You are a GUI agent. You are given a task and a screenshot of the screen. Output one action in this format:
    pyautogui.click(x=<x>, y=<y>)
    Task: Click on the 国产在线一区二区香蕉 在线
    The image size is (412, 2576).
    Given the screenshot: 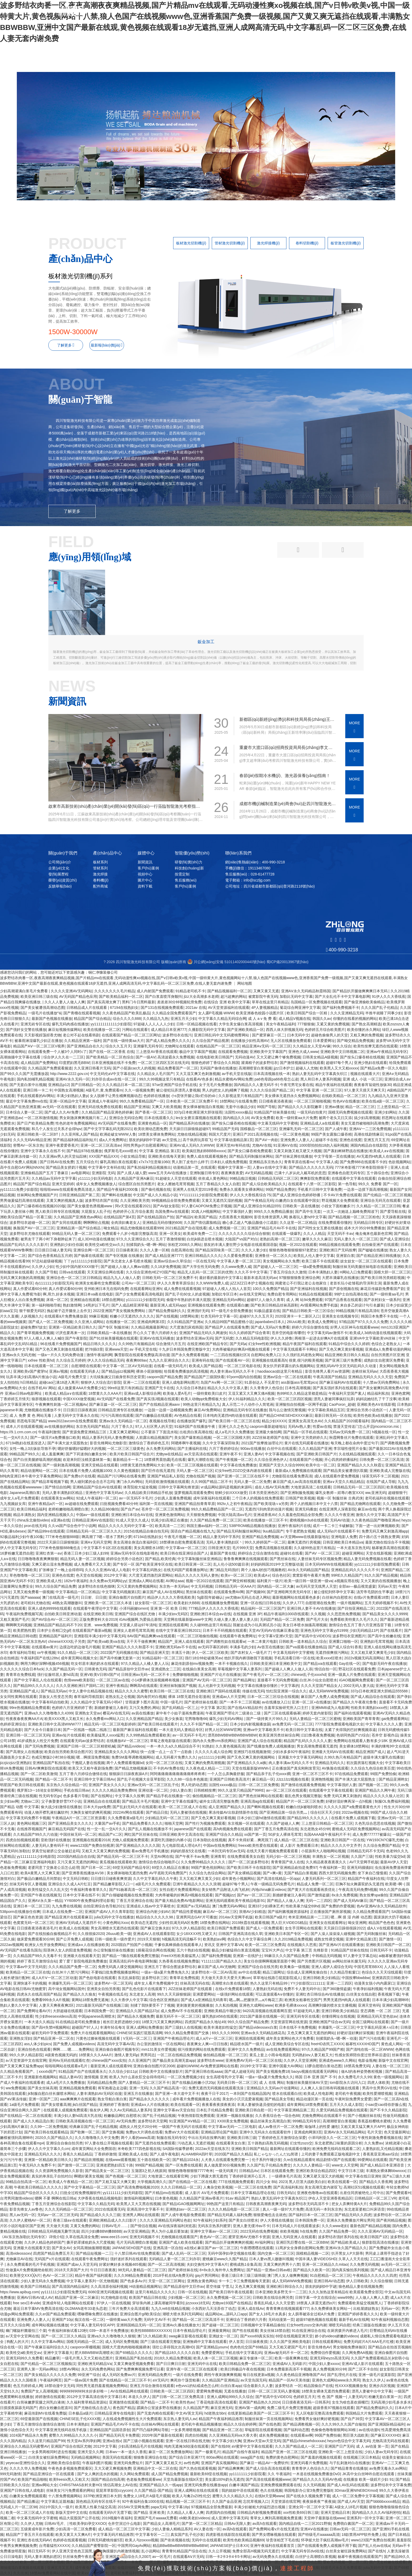 What is the action you would take?
    pyautogui.click(x=111, y=1052)
    